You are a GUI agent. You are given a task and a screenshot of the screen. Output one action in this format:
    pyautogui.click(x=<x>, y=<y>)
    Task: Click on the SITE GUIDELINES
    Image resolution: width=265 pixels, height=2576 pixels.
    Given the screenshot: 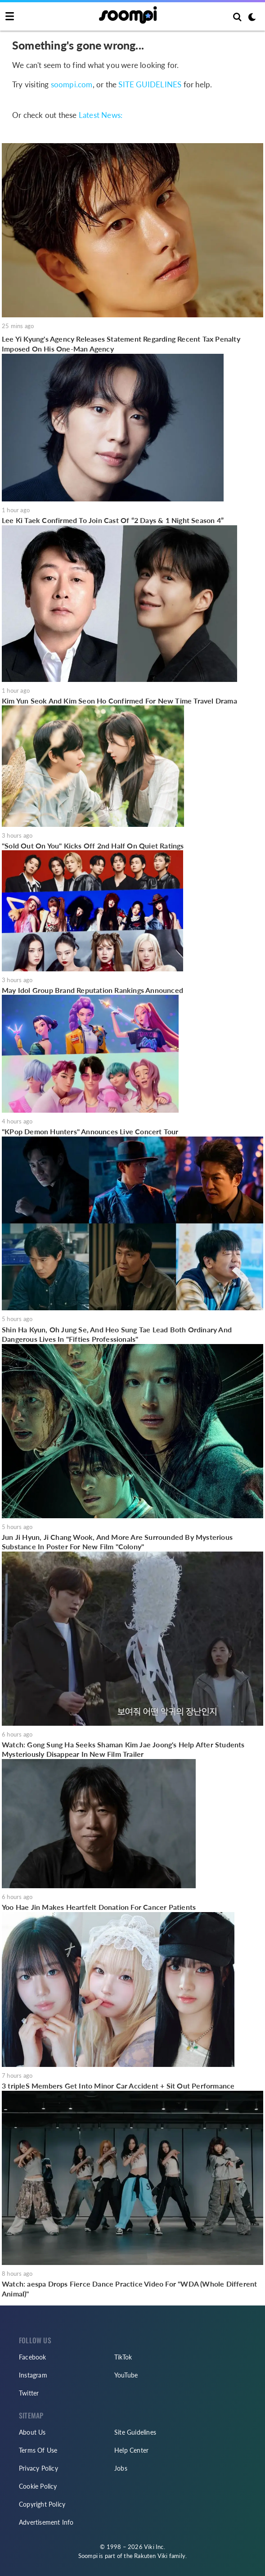 What is the action you would take?
    pyautogui.click(x=149, y=84)
    